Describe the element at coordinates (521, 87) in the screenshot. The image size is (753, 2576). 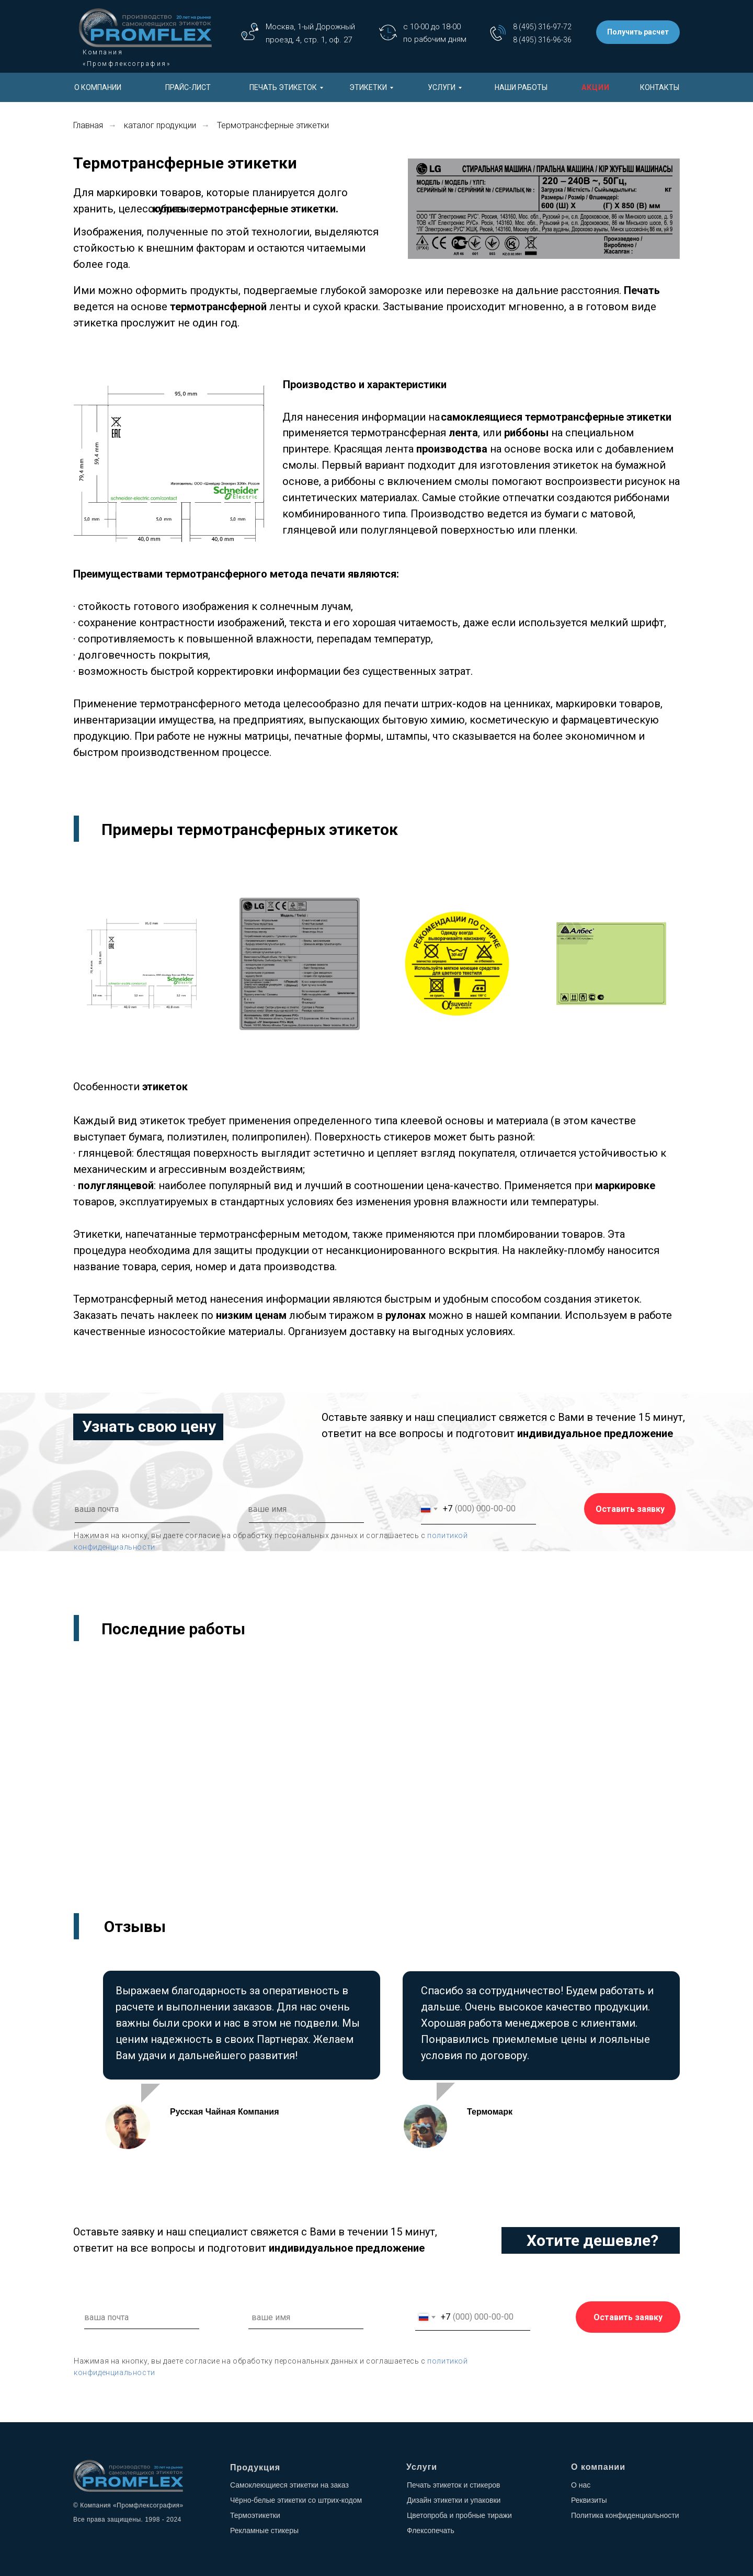
I see `НАШИ РАБОТЫ` at that location.